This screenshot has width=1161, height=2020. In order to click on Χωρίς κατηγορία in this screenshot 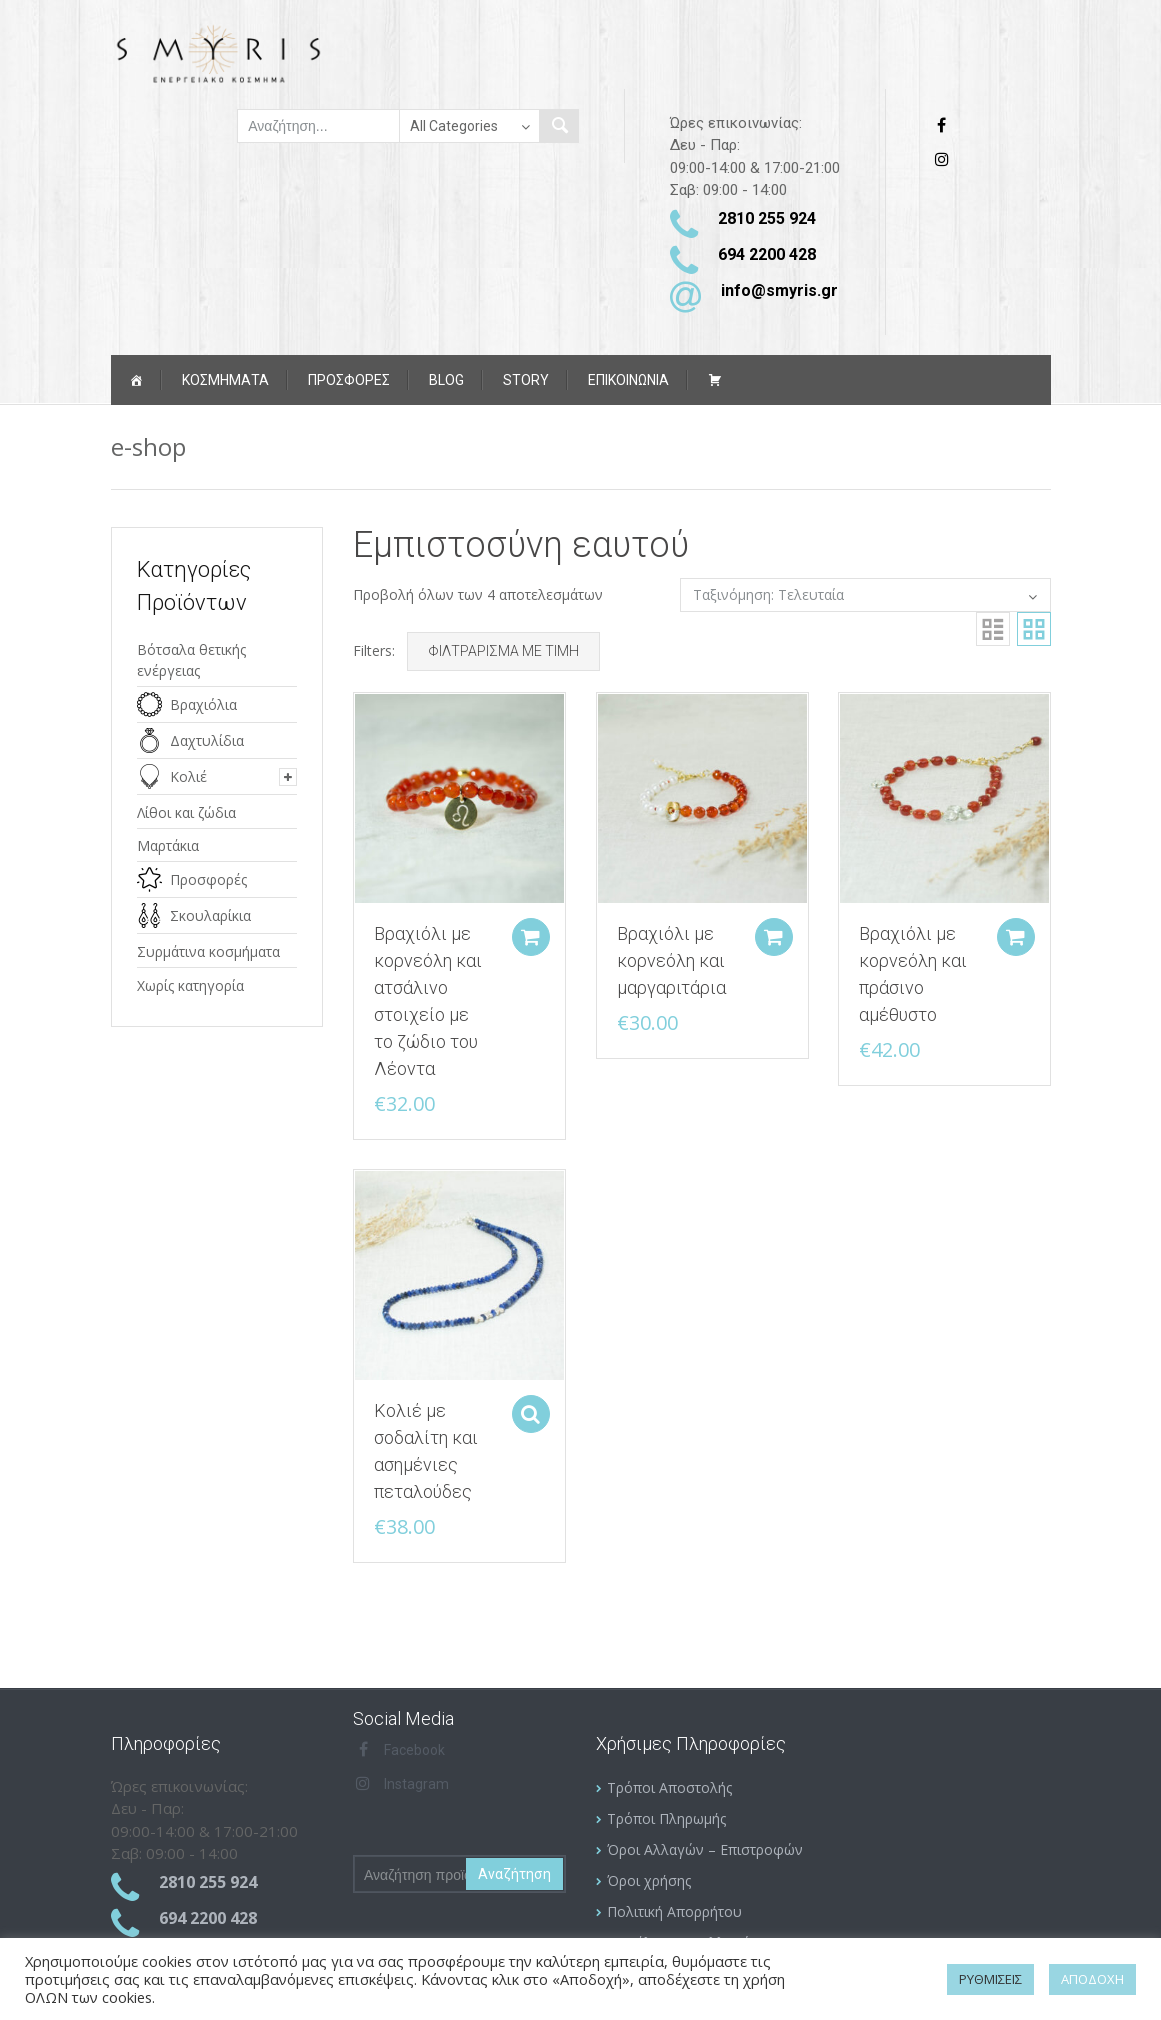, I will do `click(190, 985)`.